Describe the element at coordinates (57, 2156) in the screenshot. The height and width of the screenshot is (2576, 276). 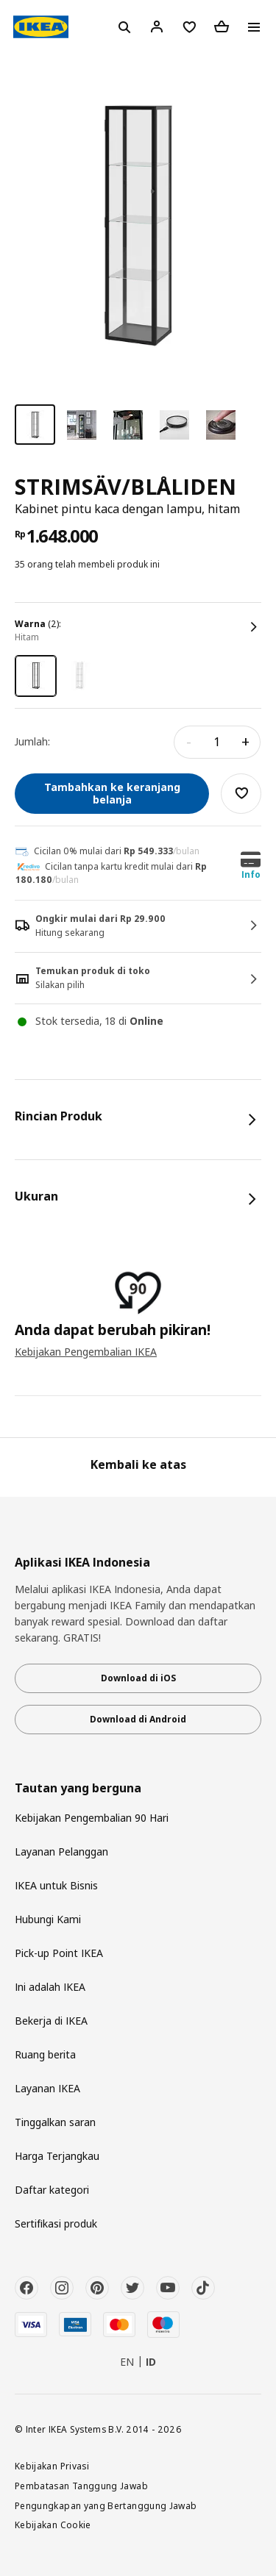
I see `Harga Terjangkau` at that location.